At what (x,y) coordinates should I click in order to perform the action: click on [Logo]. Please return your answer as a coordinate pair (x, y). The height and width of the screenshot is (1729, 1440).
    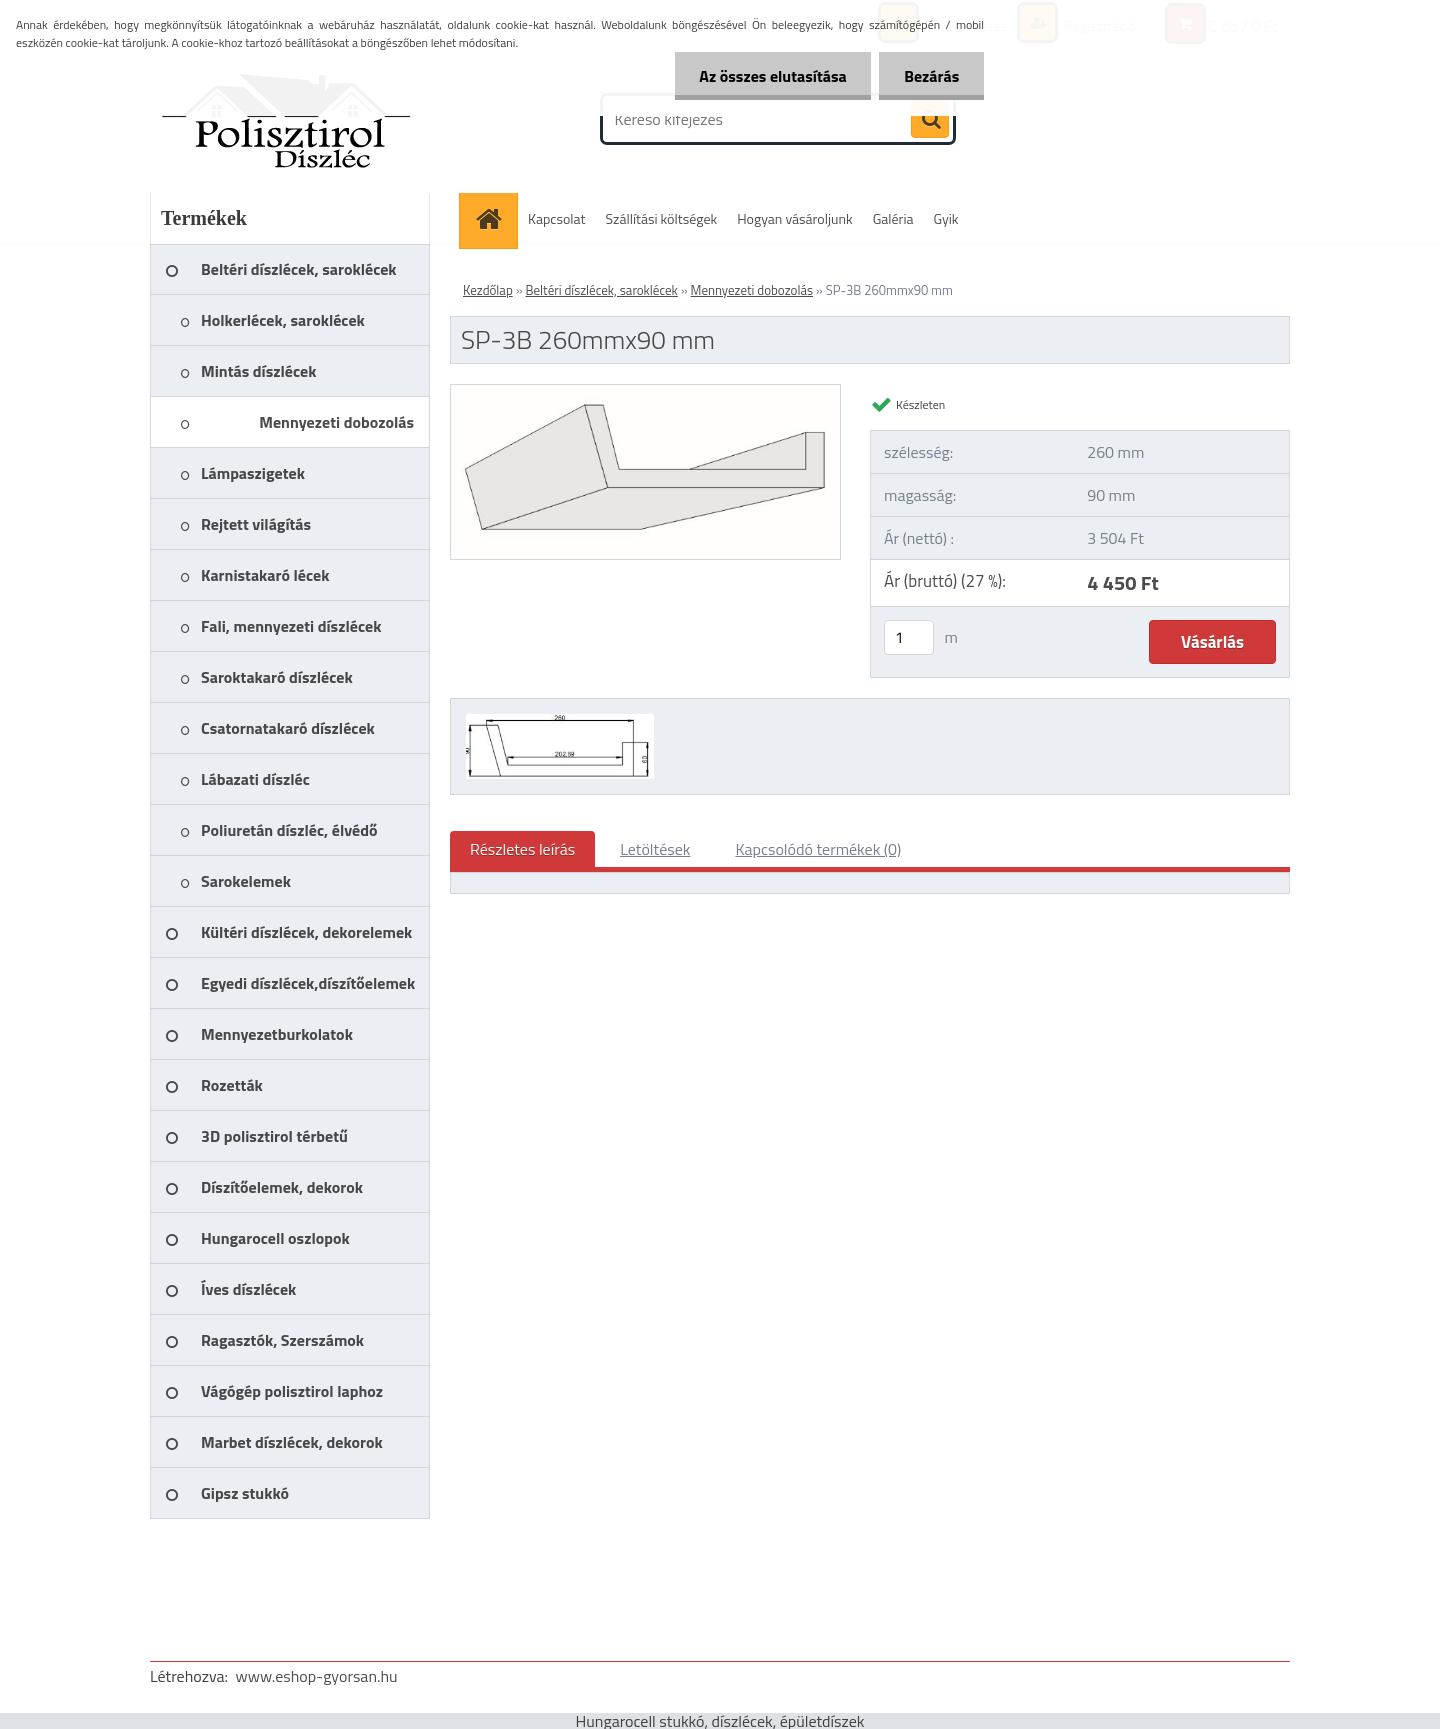
    Looking at the image, I should click on (287, 119).